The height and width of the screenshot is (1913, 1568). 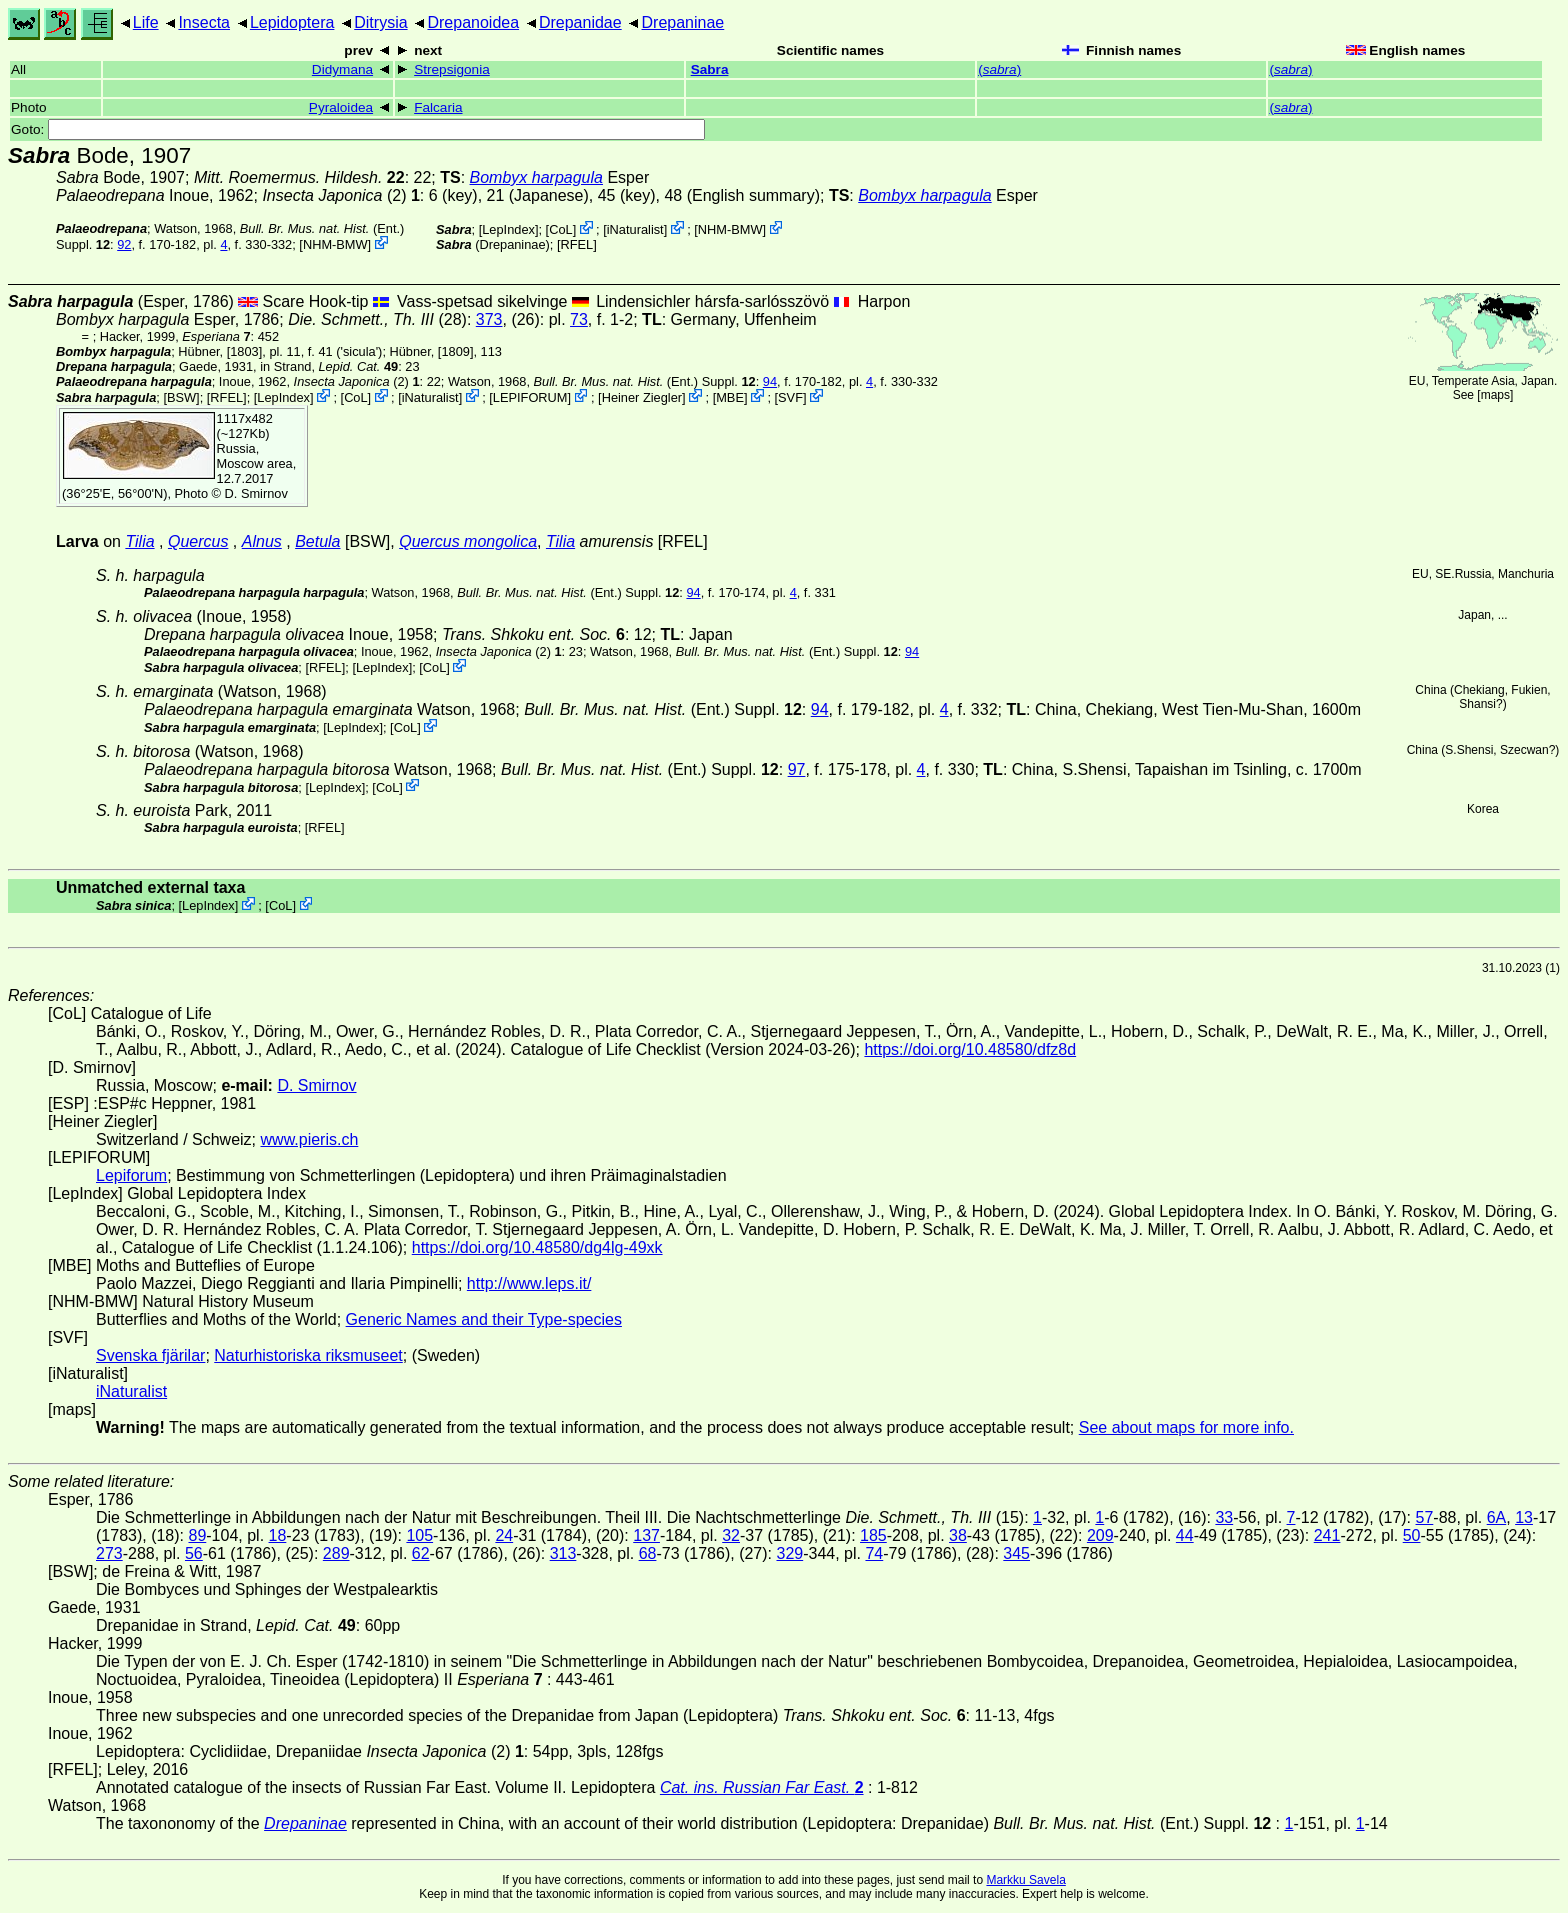 What do you see at coordinates (970, 1049) in the screenshot?
I see `https://doi.org/10.48580/dfz8d` at bounding box center [970, 1049].